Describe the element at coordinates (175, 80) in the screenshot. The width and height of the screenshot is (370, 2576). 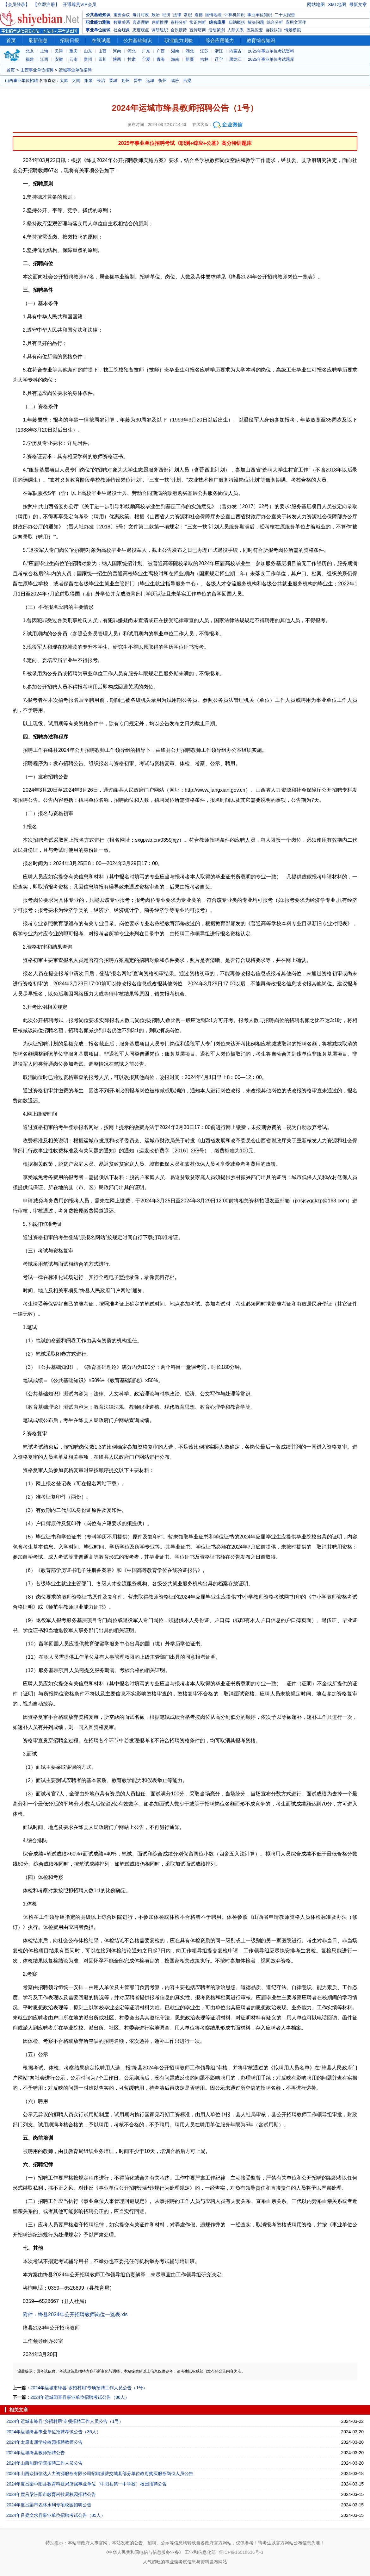
I see `临汾` at that location.